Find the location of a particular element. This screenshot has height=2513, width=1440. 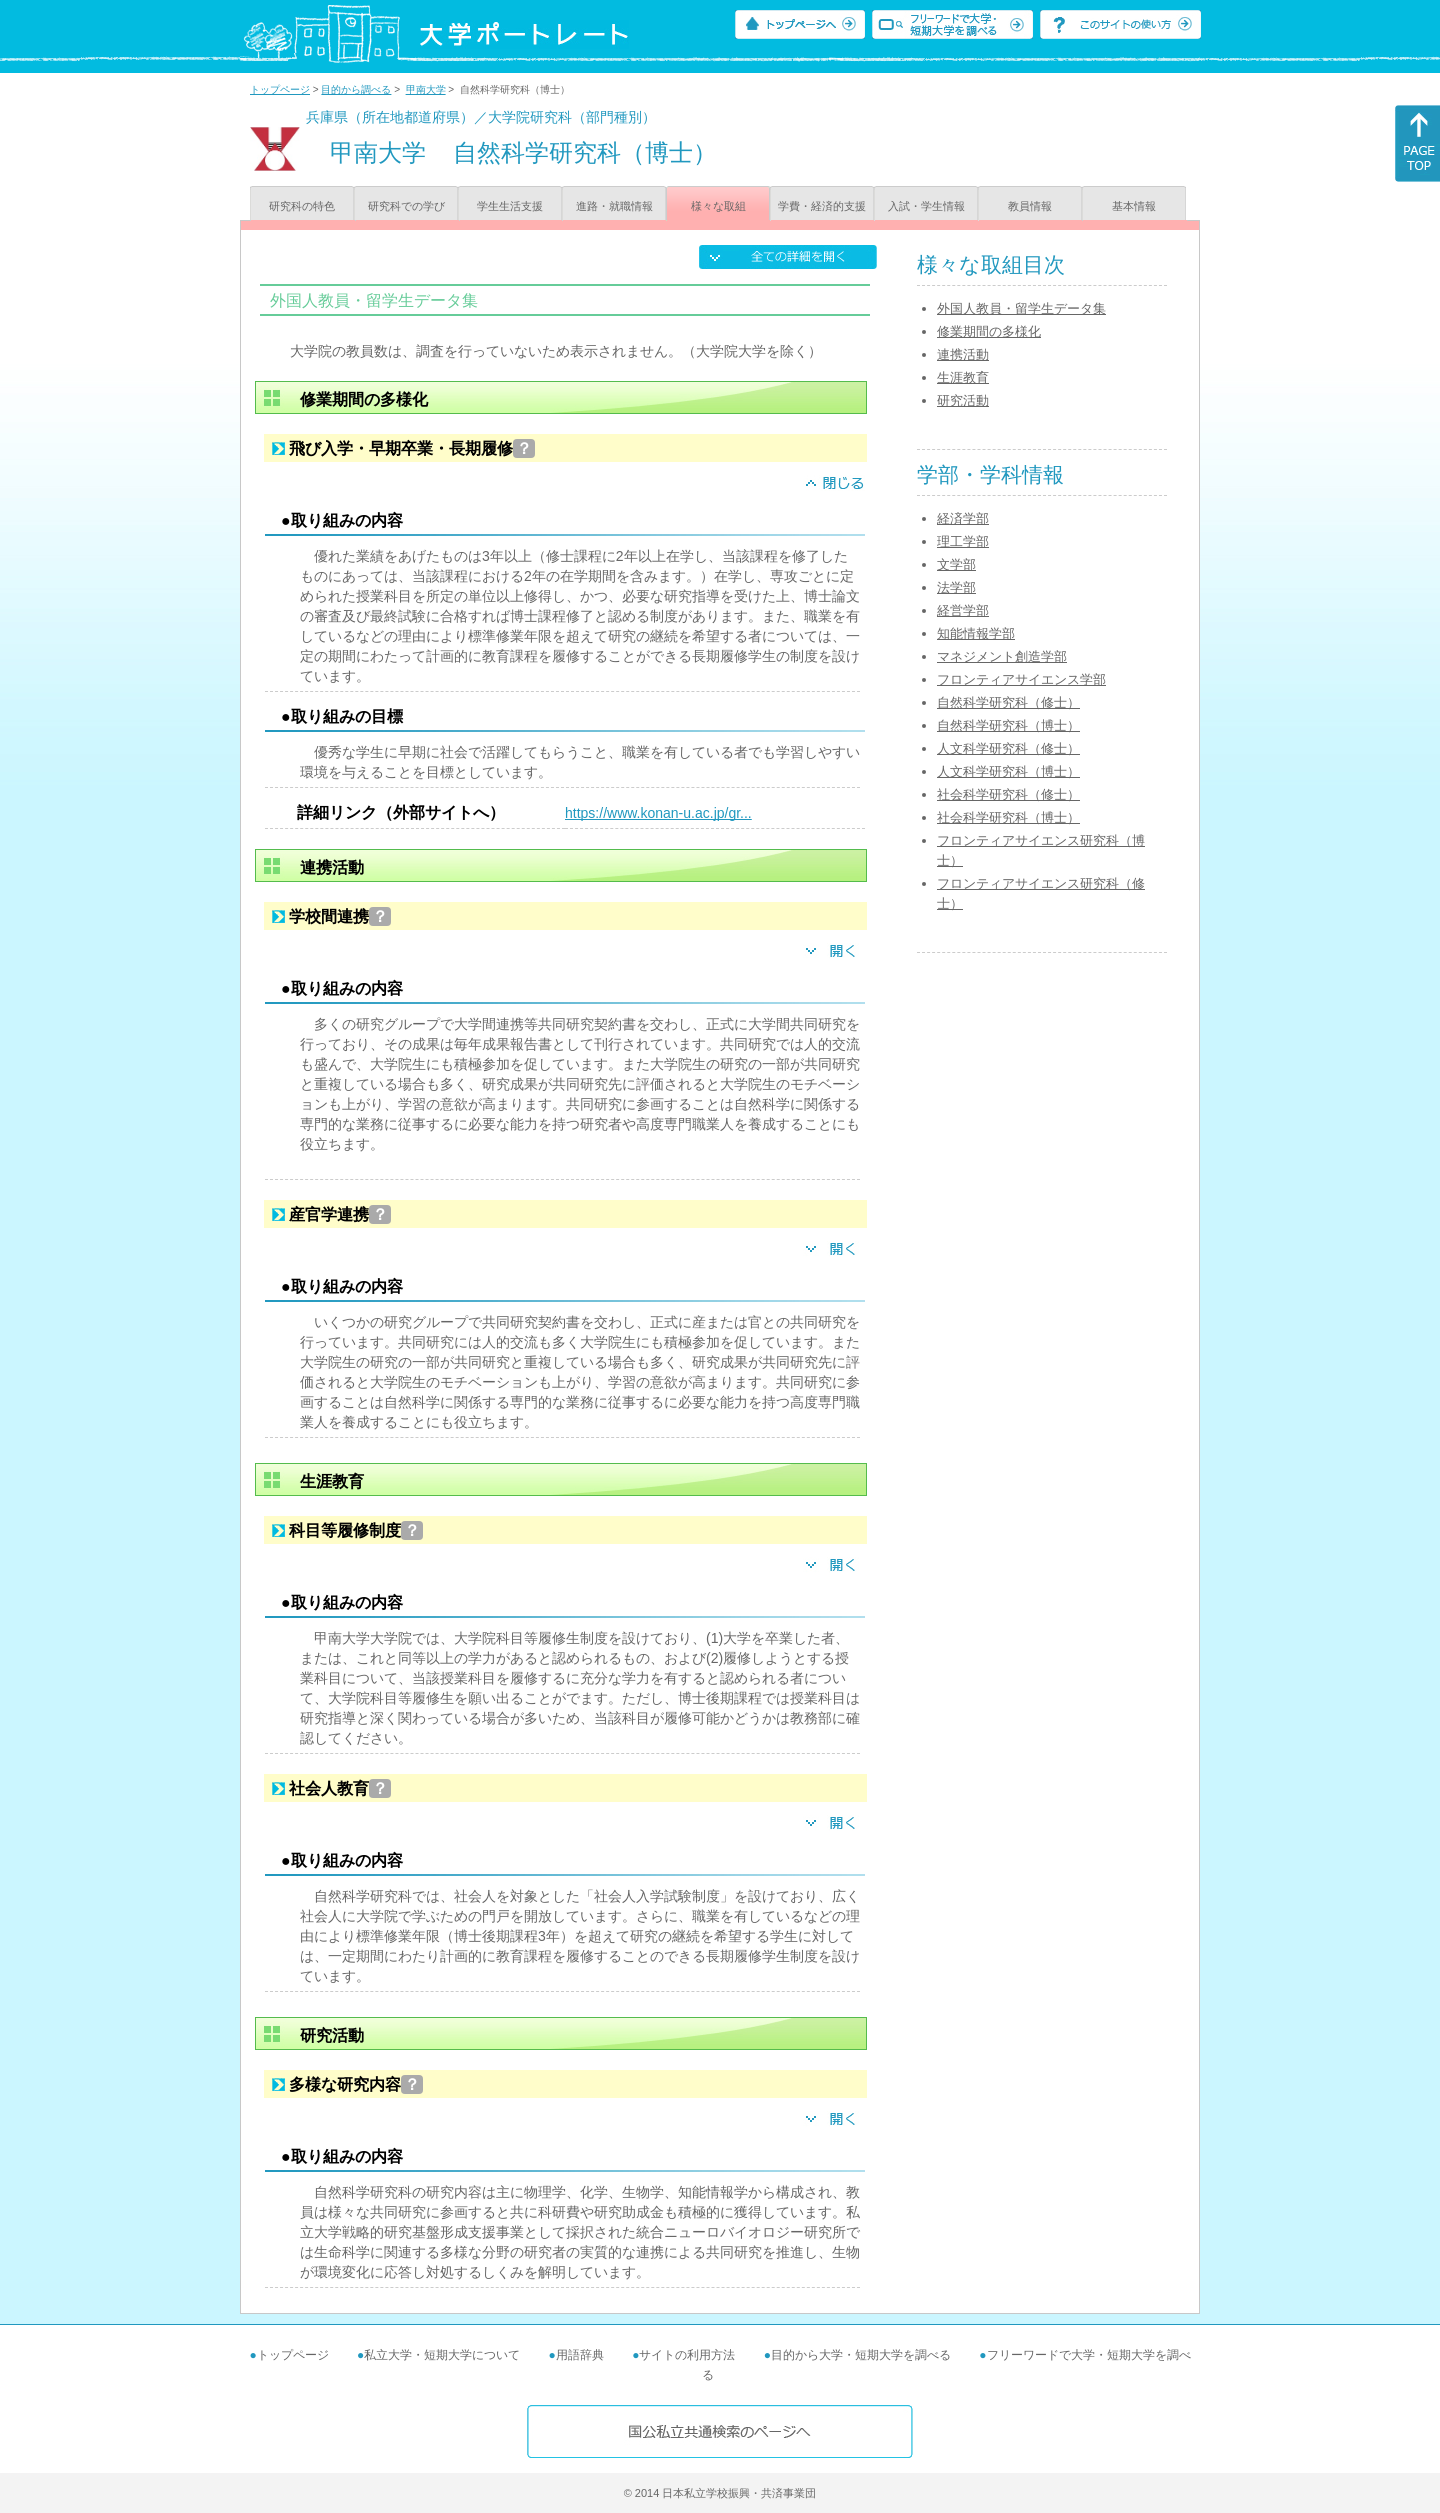

用語辞典 is located at coordinates (580, 2355).